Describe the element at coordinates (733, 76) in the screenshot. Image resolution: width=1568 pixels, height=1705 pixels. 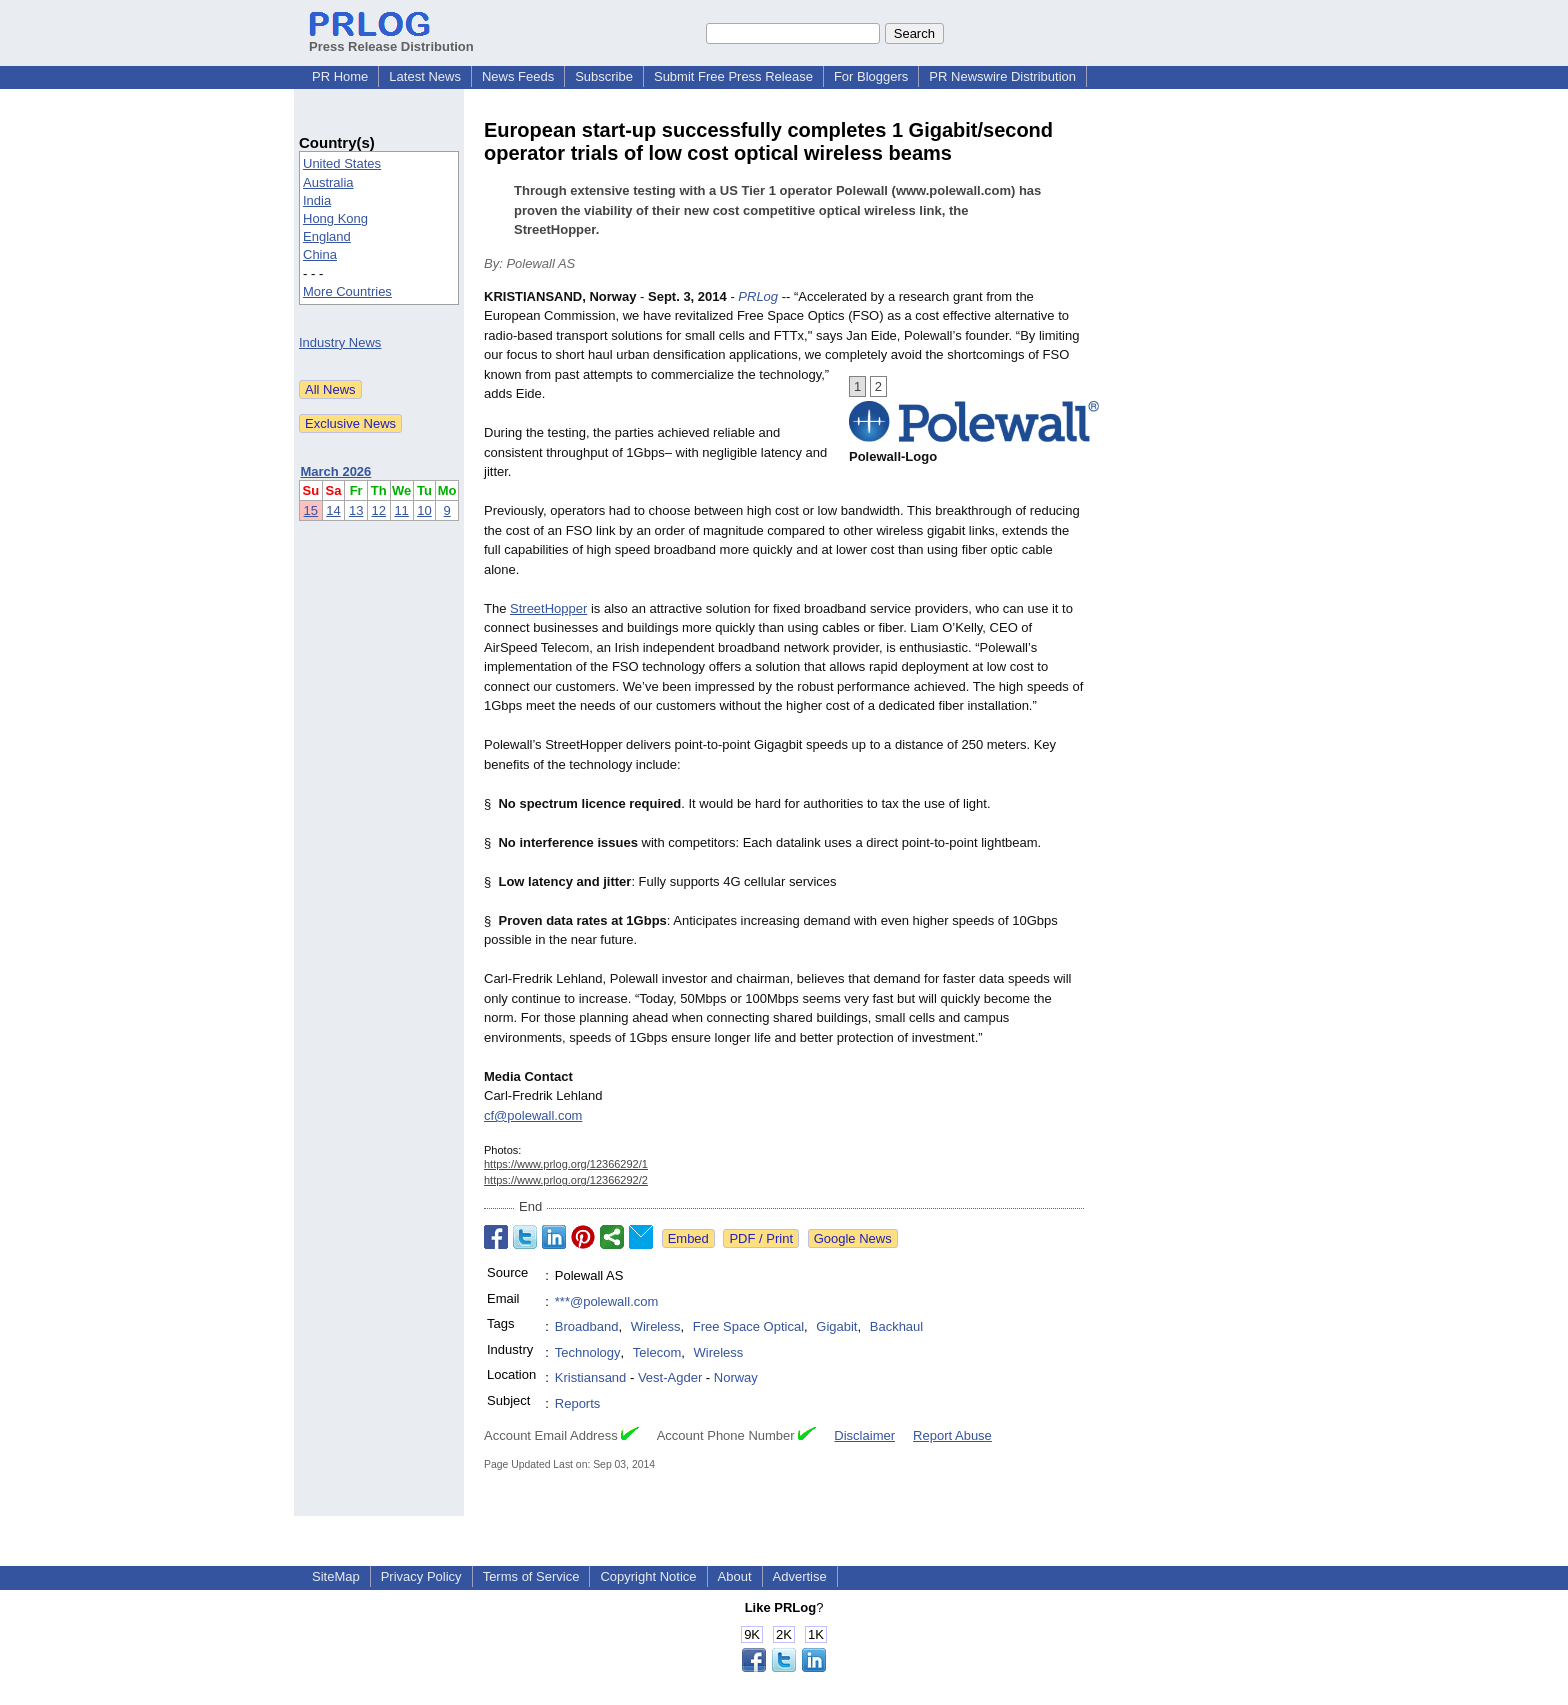
I see `Submit Free Press Release` at that location.